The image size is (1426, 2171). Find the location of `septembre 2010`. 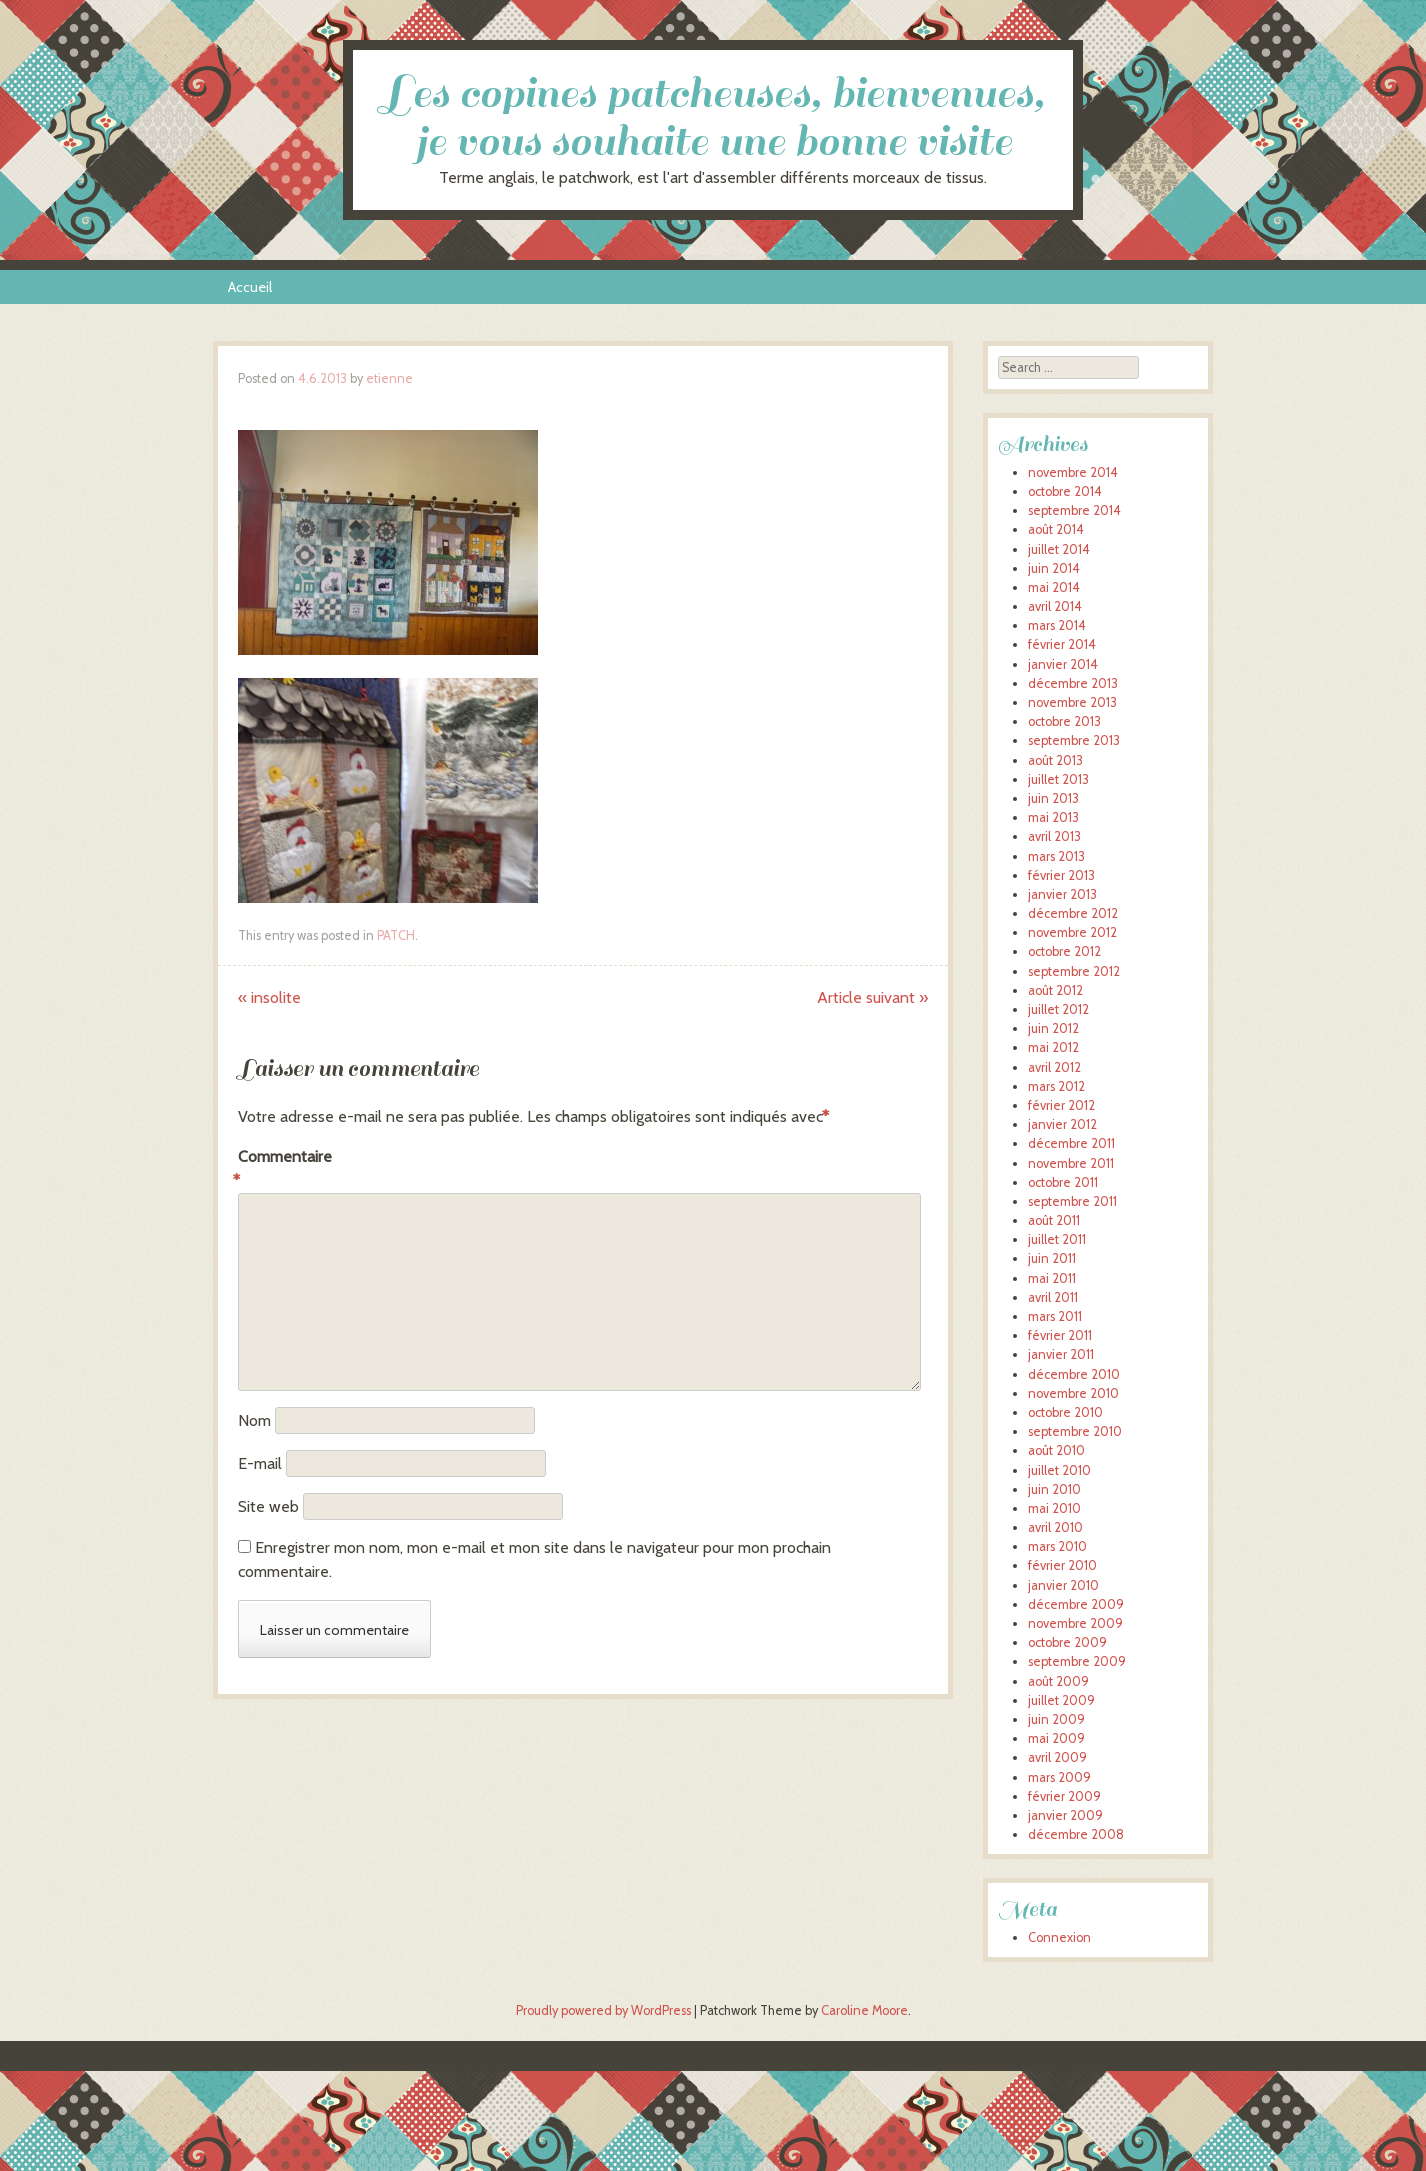

septembre 2010 is located at coordinates (1075, 1431).